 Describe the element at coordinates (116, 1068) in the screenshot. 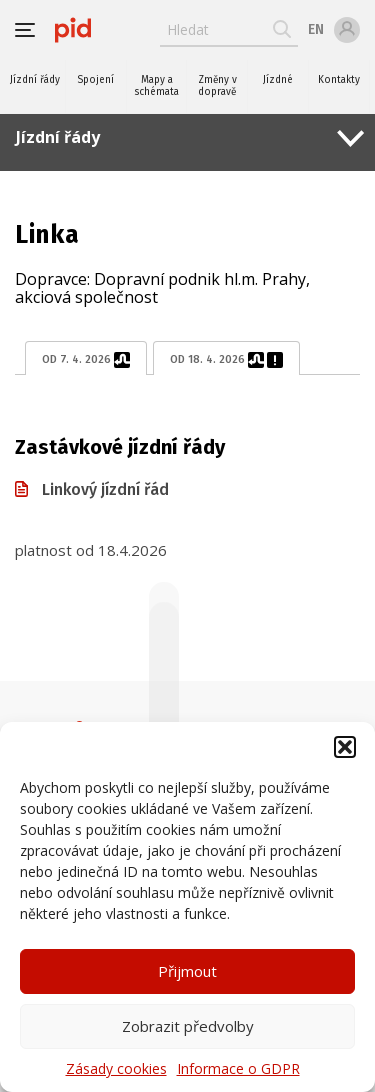

I see `Zásady cookies` at that location.